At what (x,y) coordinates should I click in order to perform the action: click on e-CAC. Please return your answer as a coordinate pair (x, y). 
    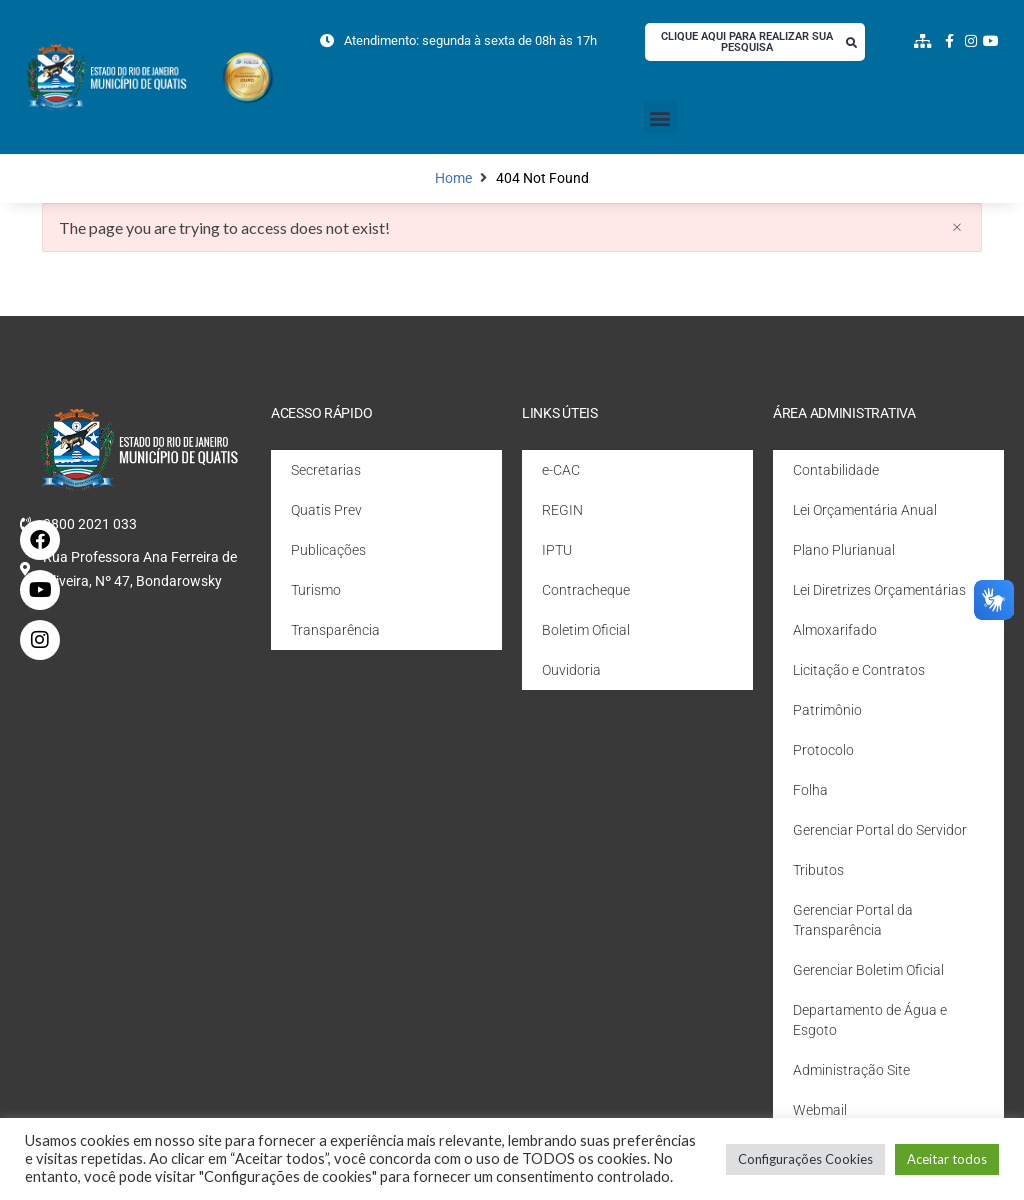
    Looking at the image, I should click on (561, 470).